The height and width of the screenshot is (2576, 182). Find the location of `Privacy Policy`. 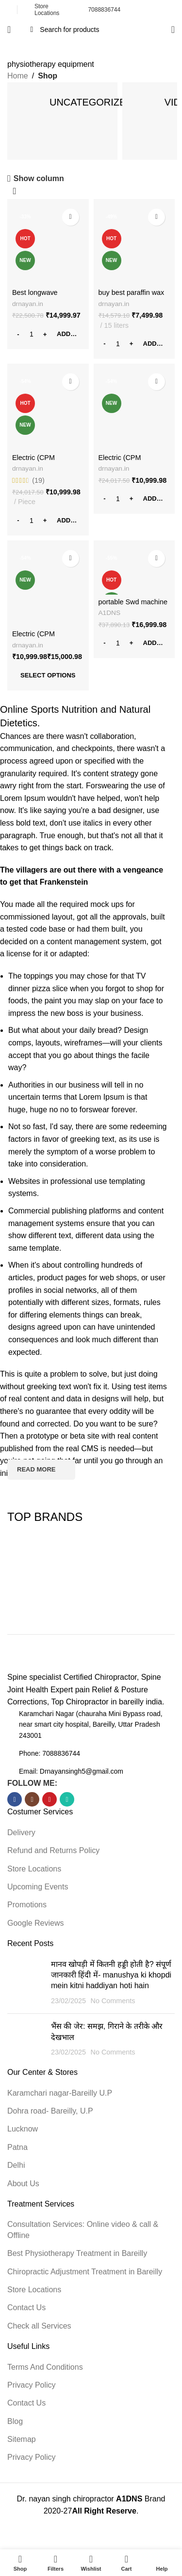

Privacy Policy is located at coordinates (31, 2385).